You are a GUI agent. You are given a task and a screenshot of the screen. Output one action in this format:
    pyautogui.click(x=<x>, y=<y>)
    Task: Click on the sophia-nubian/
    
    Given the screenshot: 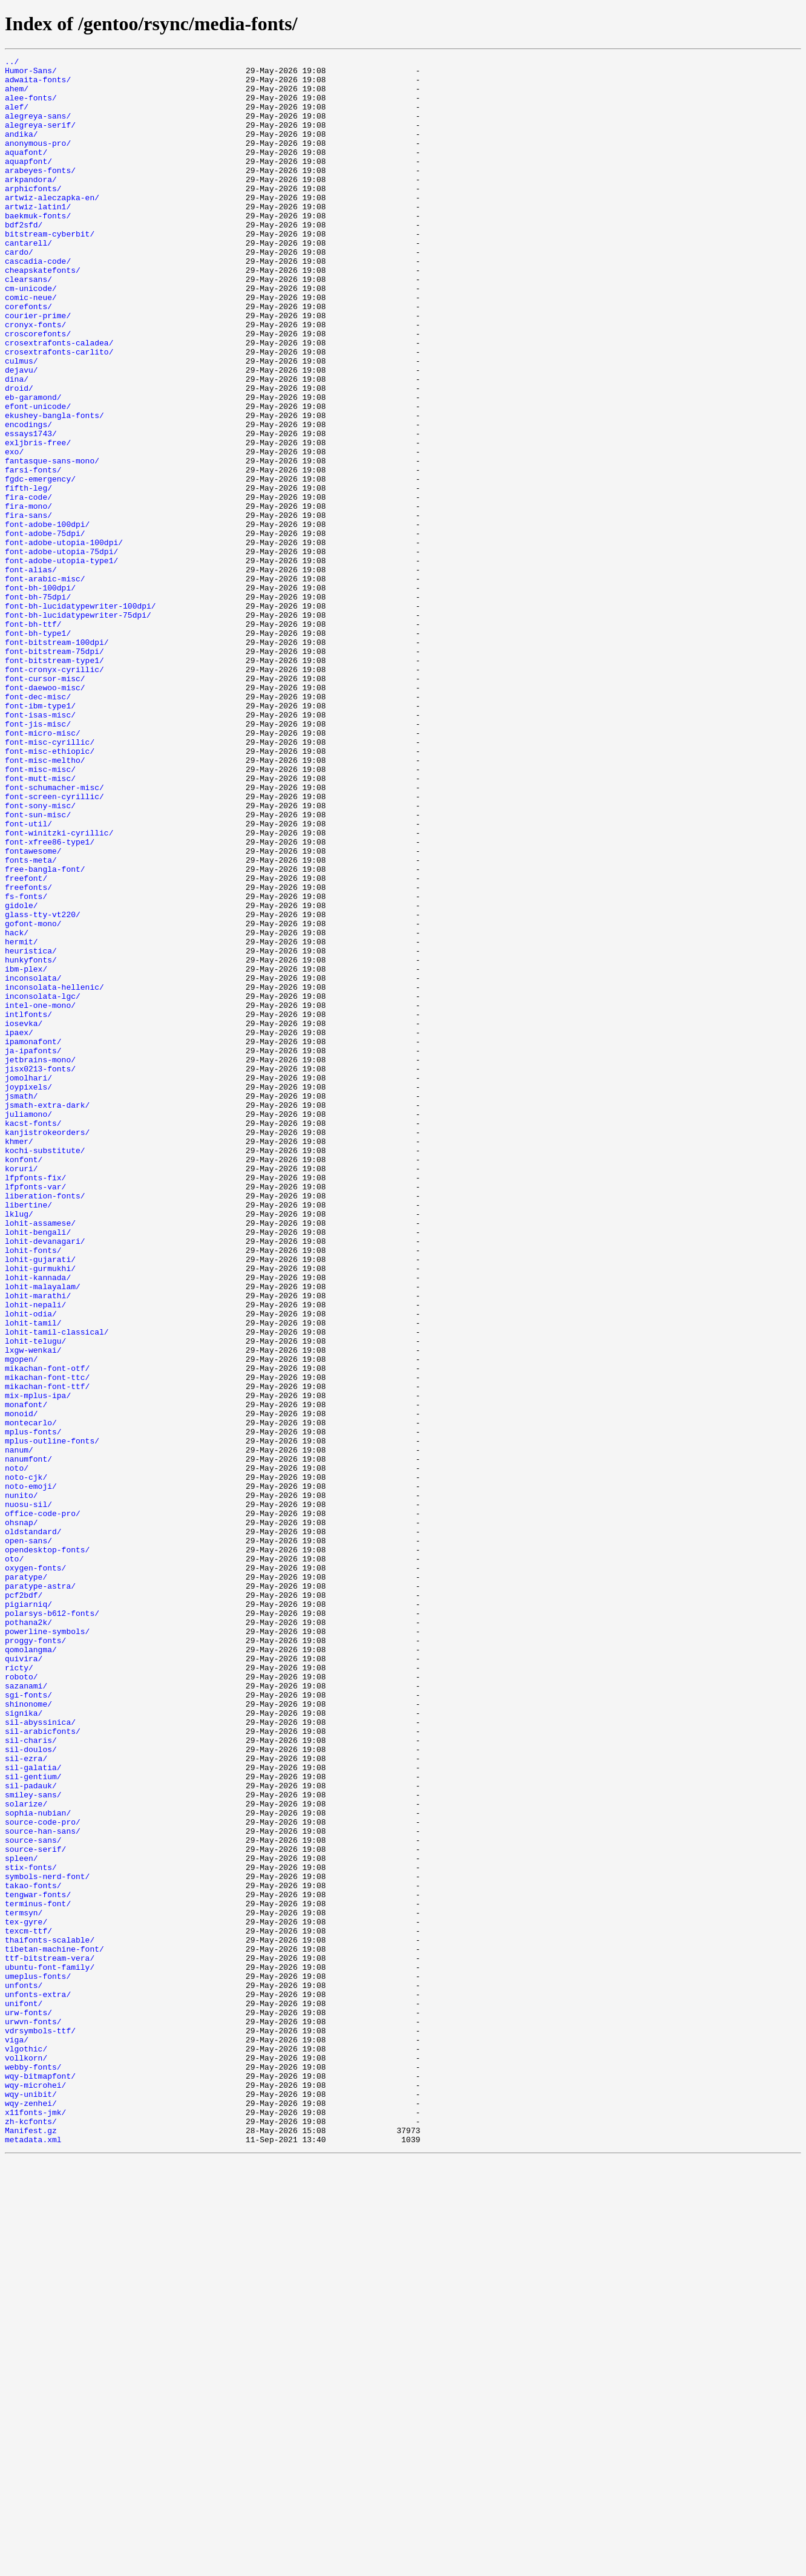 What is the action you would take?
    pyautogui.click(x=38, y=2164)
    